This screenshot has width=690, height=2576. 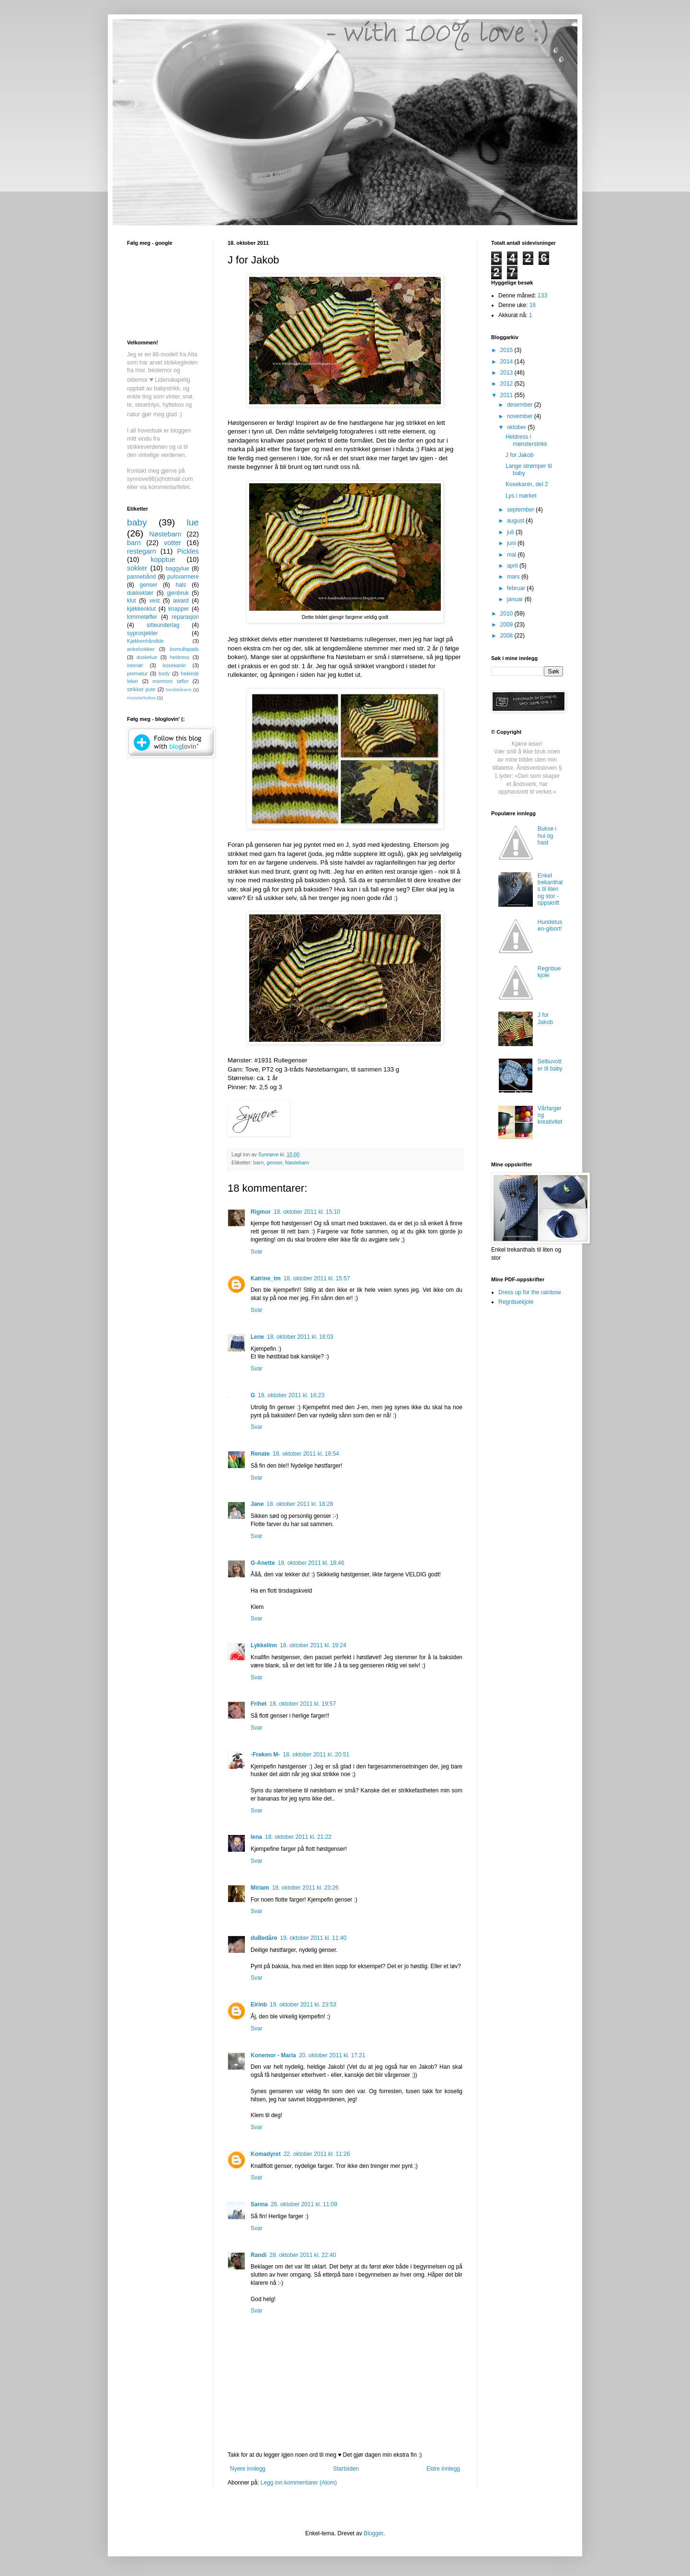 I want to click on Startsiden, so click(x=346, y=2468).